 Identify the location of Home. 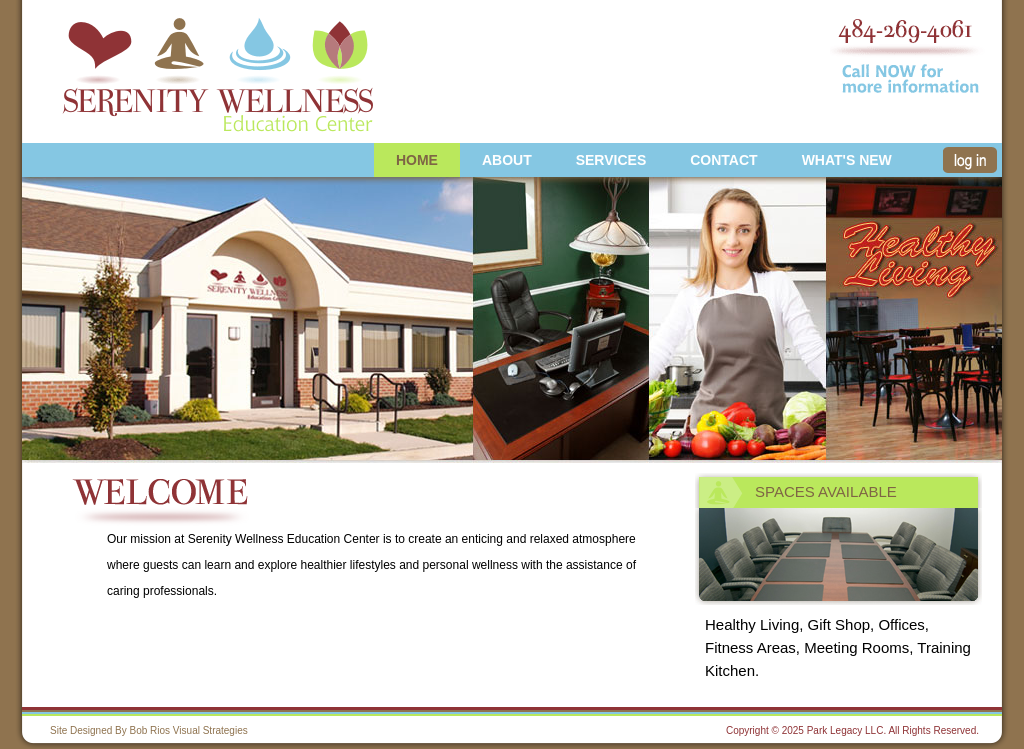
(417, 160).